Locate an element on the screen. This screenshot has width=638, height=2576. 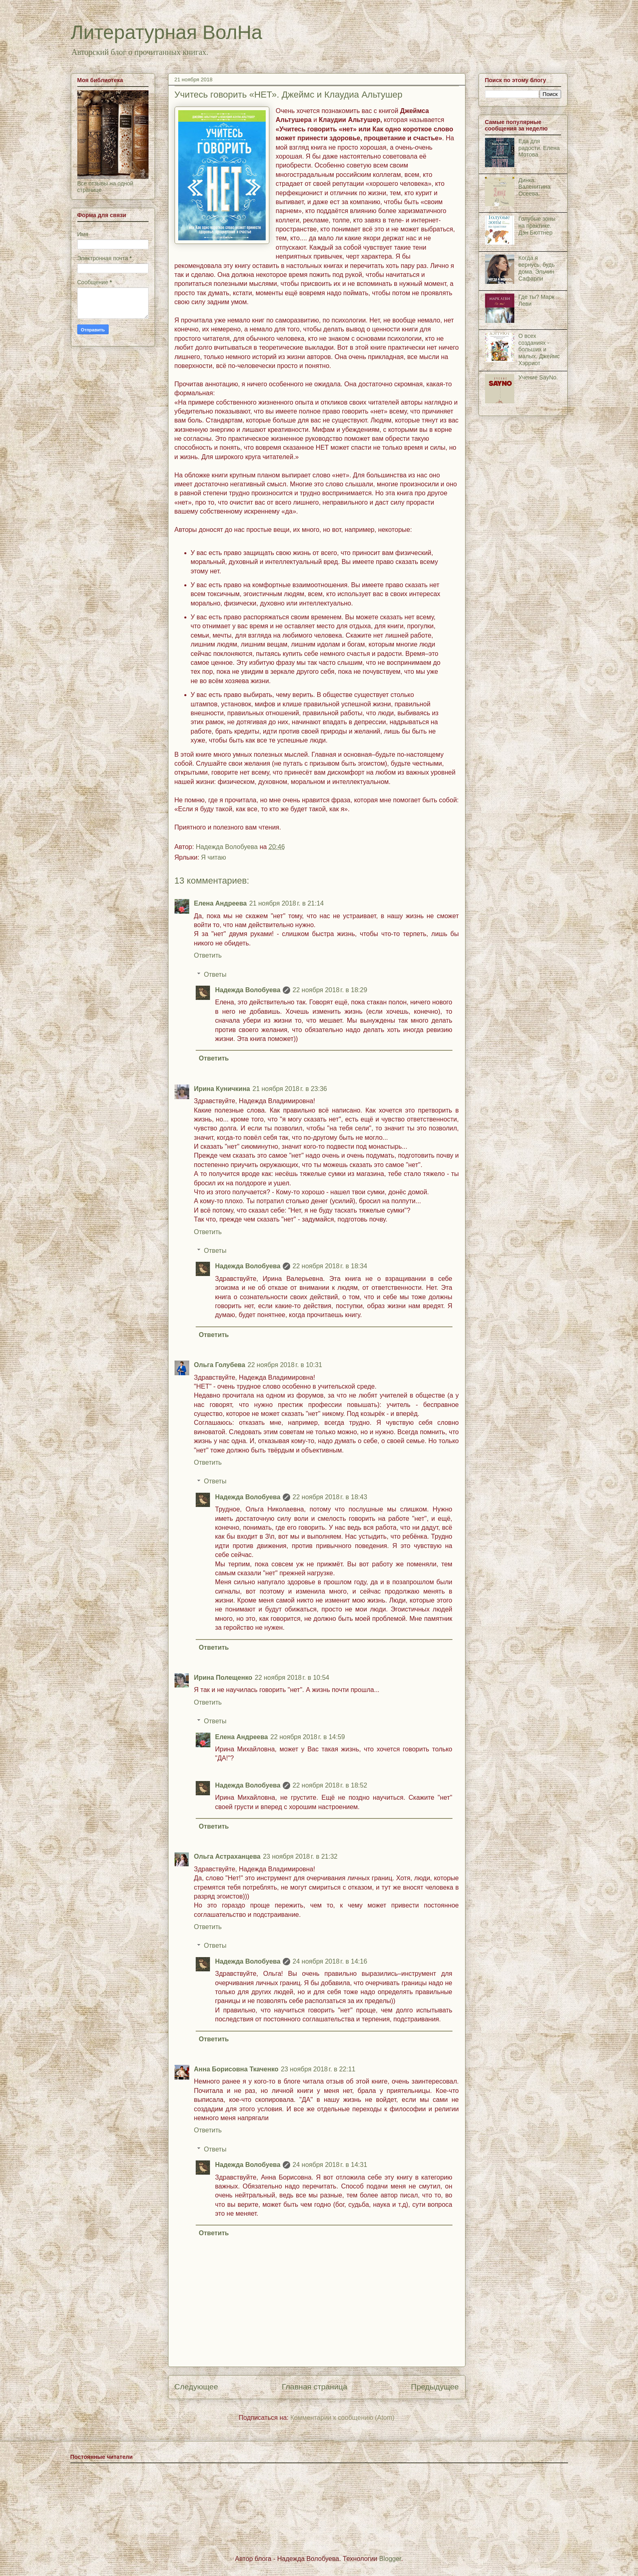
24 ноября 2018 г. в 14:31 is located at coordinates (330, 2164).